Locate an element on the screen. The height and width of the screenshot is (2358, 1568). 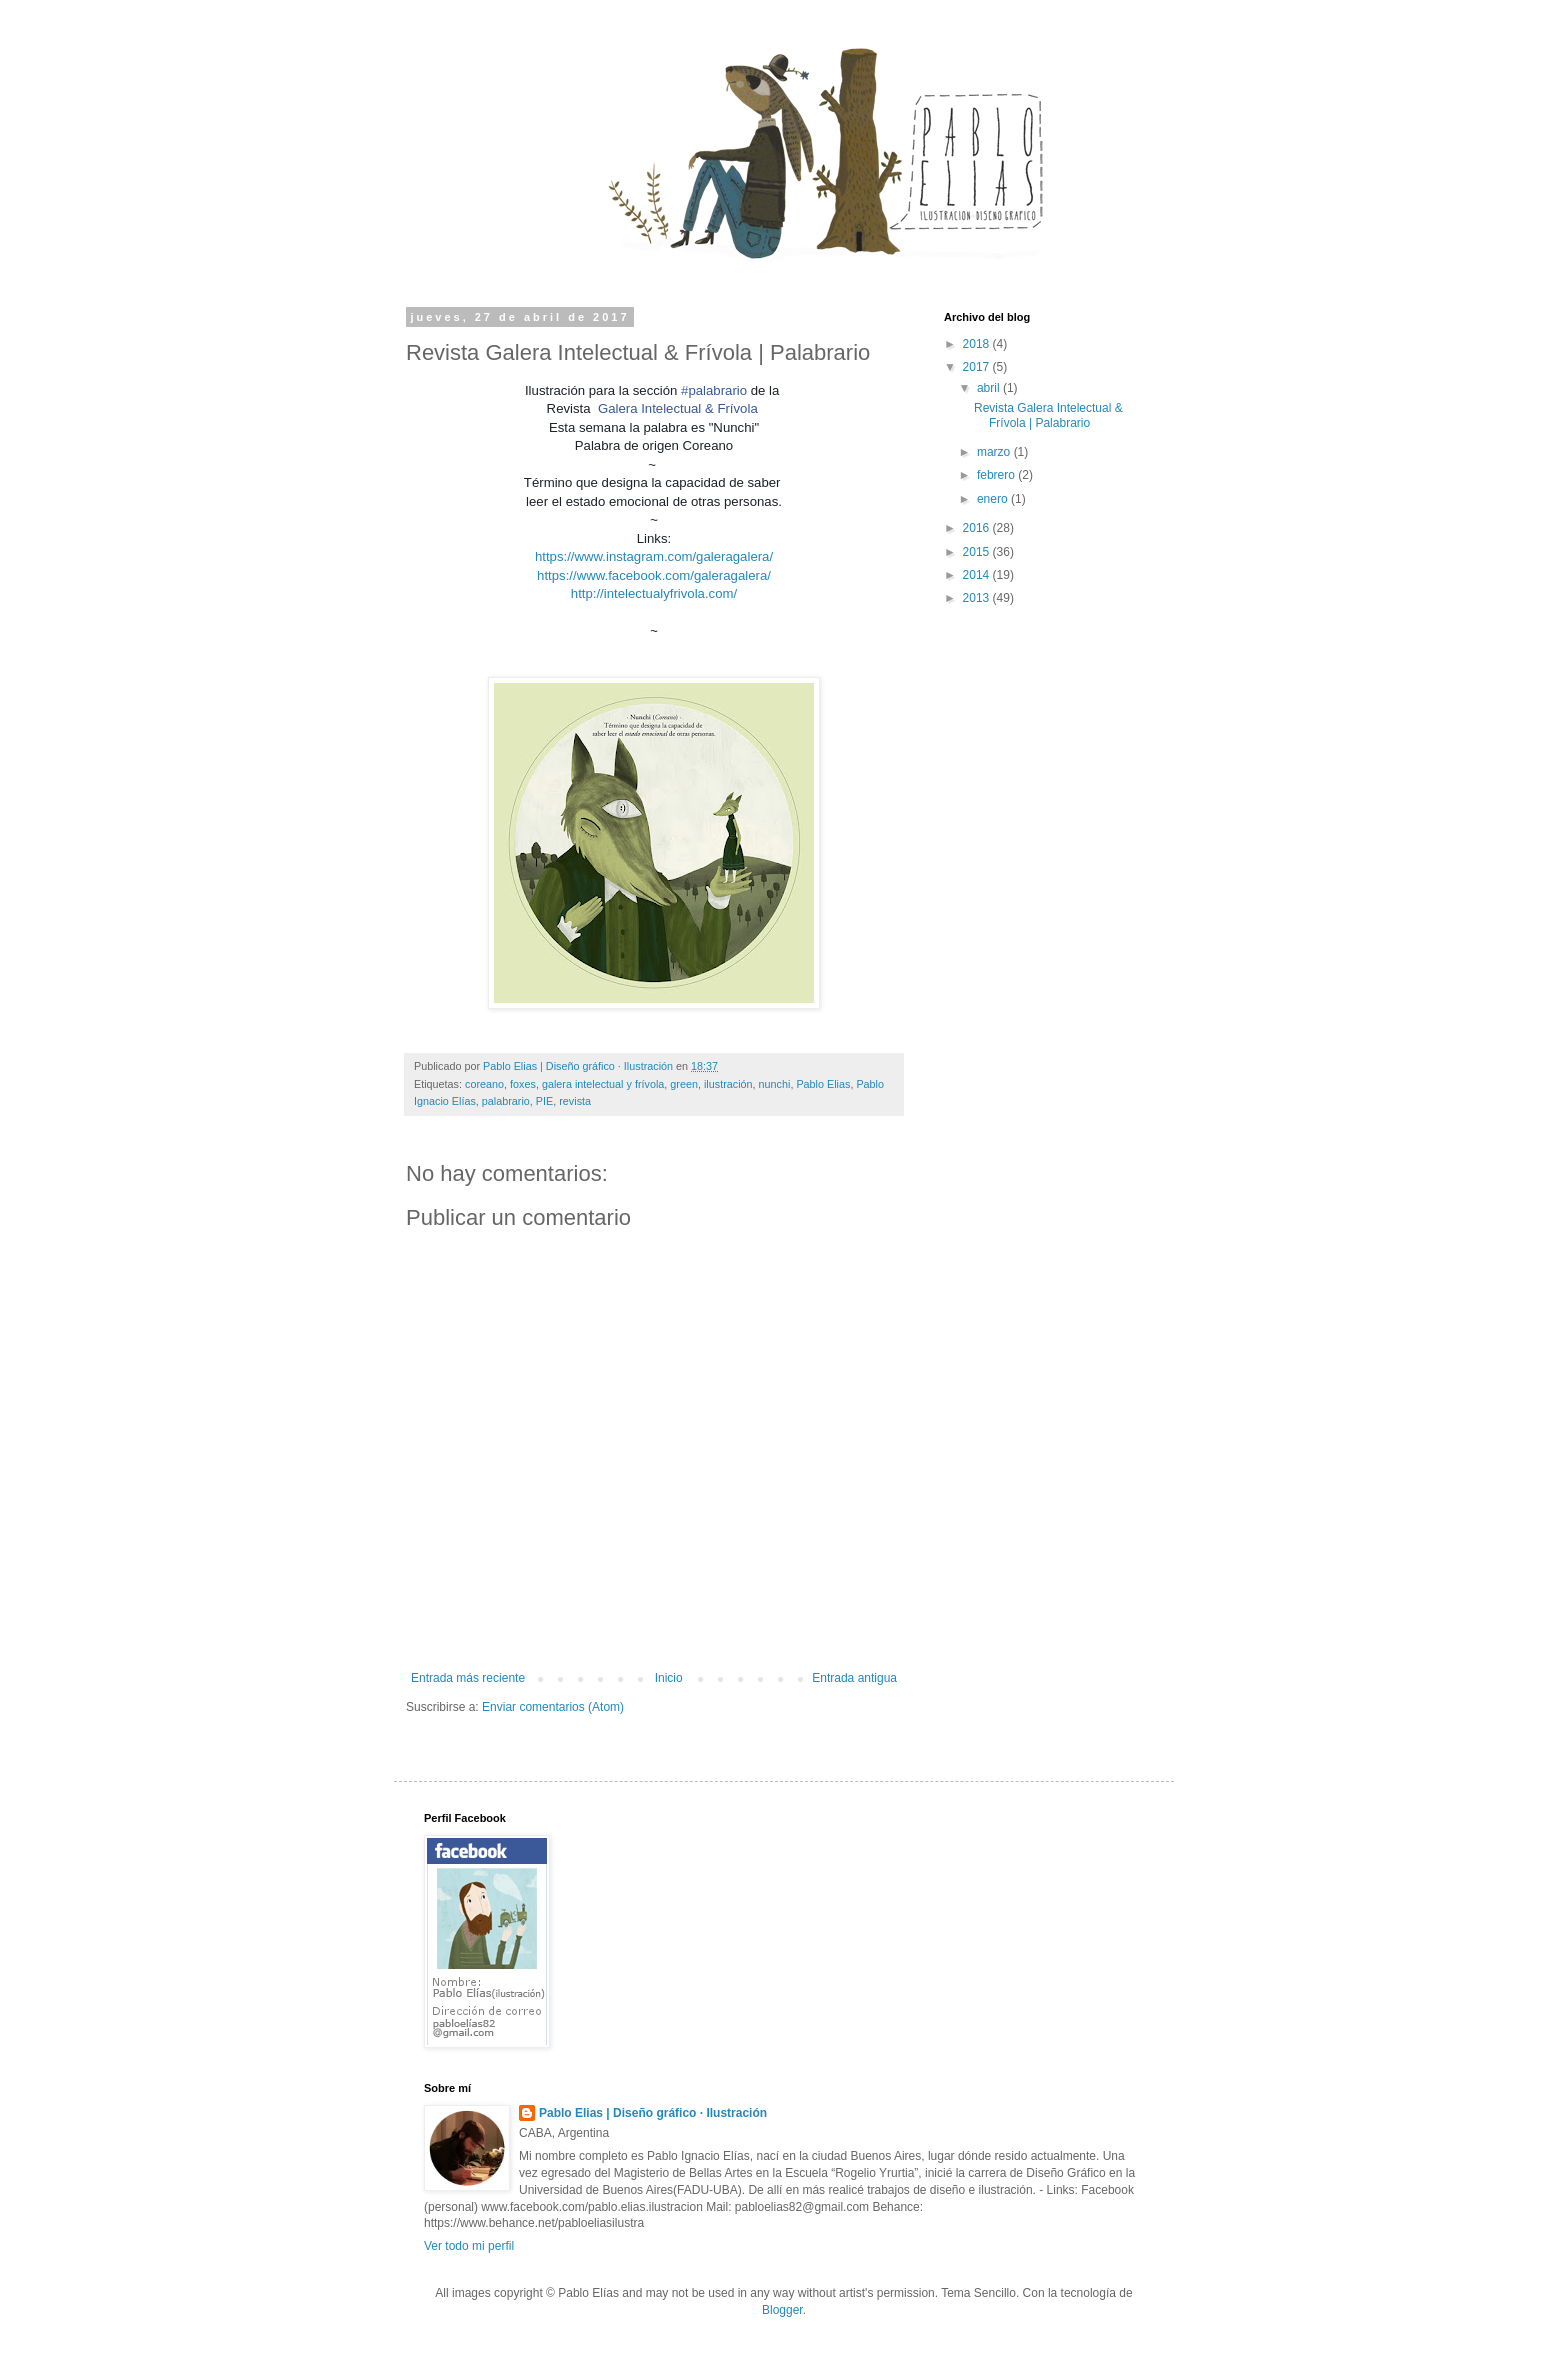
palabrario is located at coordinates (506, 1101).